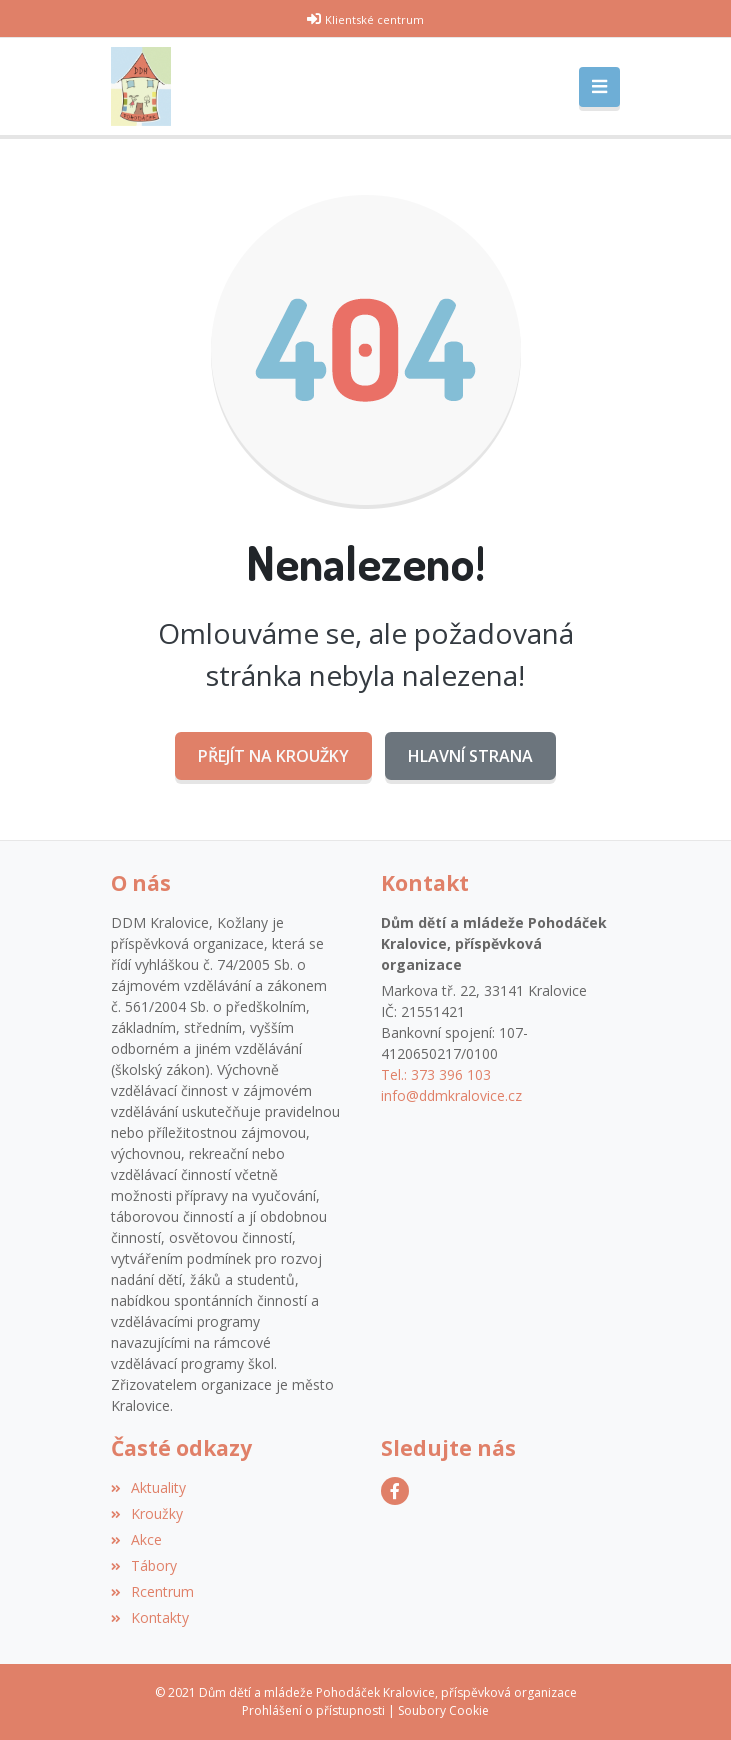 The height and width of the screenshot is (1740, 731). What do you see at coordinates (436, 1074) in the screenshot?
I see `Tel.: 373 396 103` at bounding box center [436, 1074].